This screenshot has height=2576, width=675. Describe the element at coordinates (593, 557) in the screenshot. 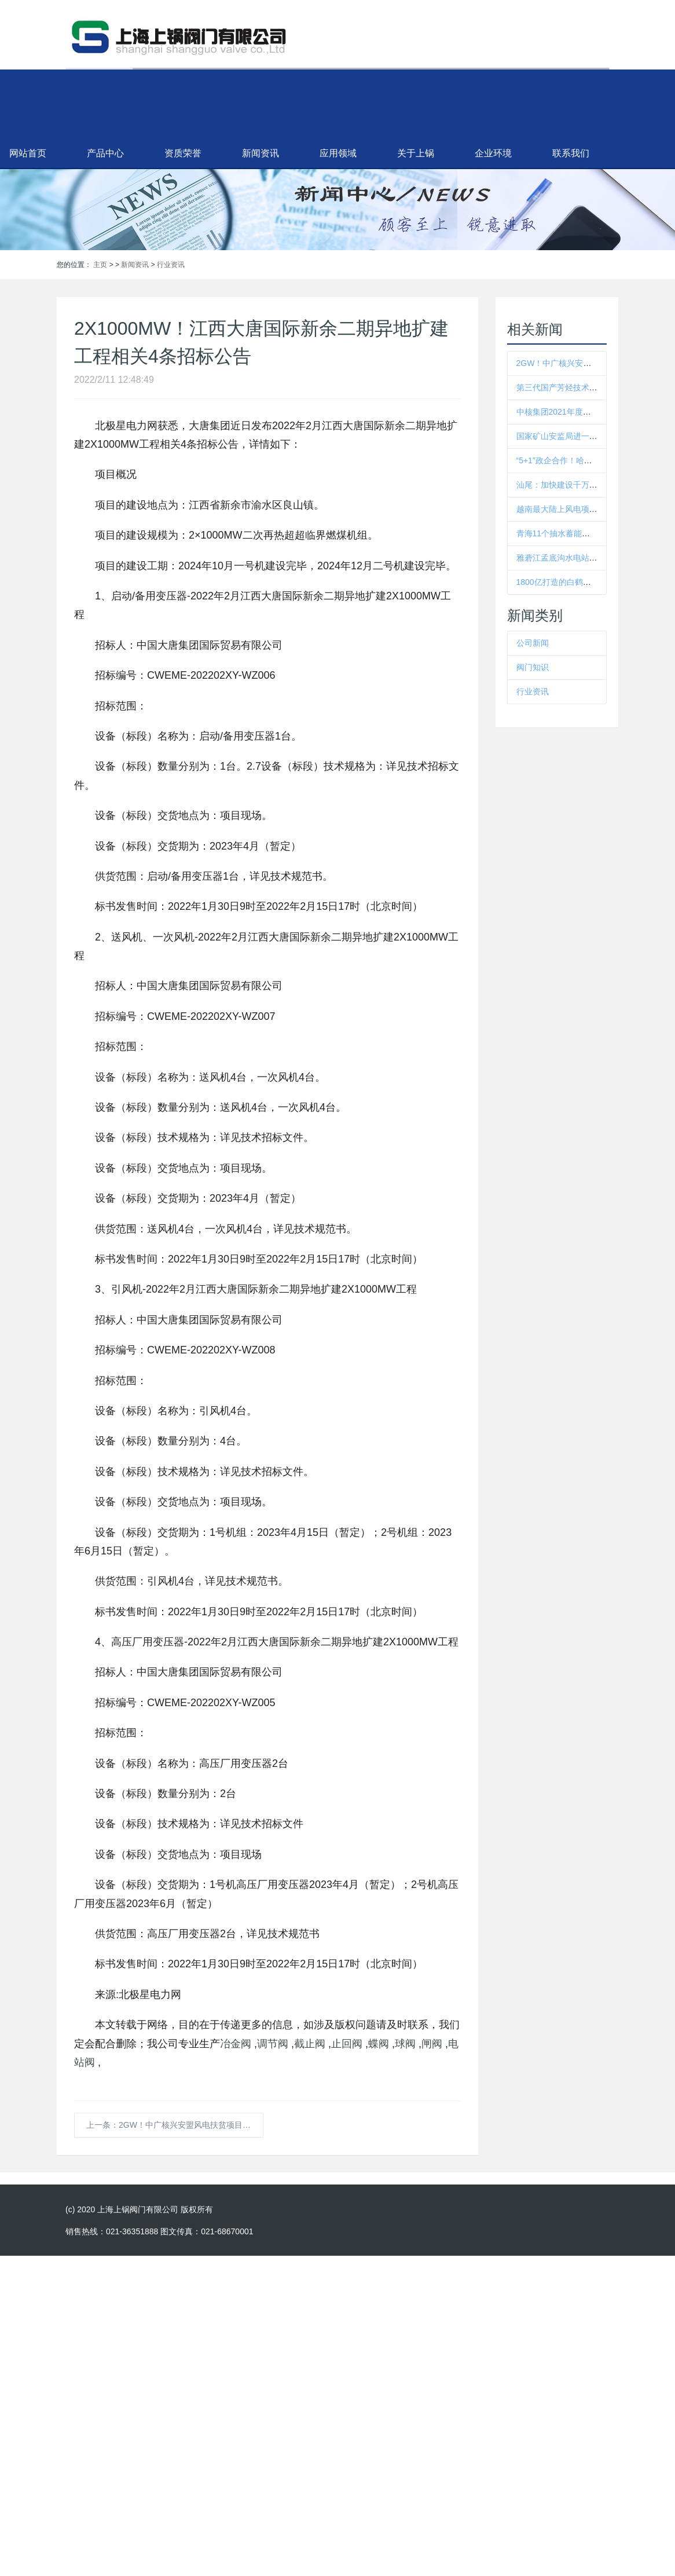

I see `雅砻江孟底沟水电站施工供电工程全面启动` at that location.